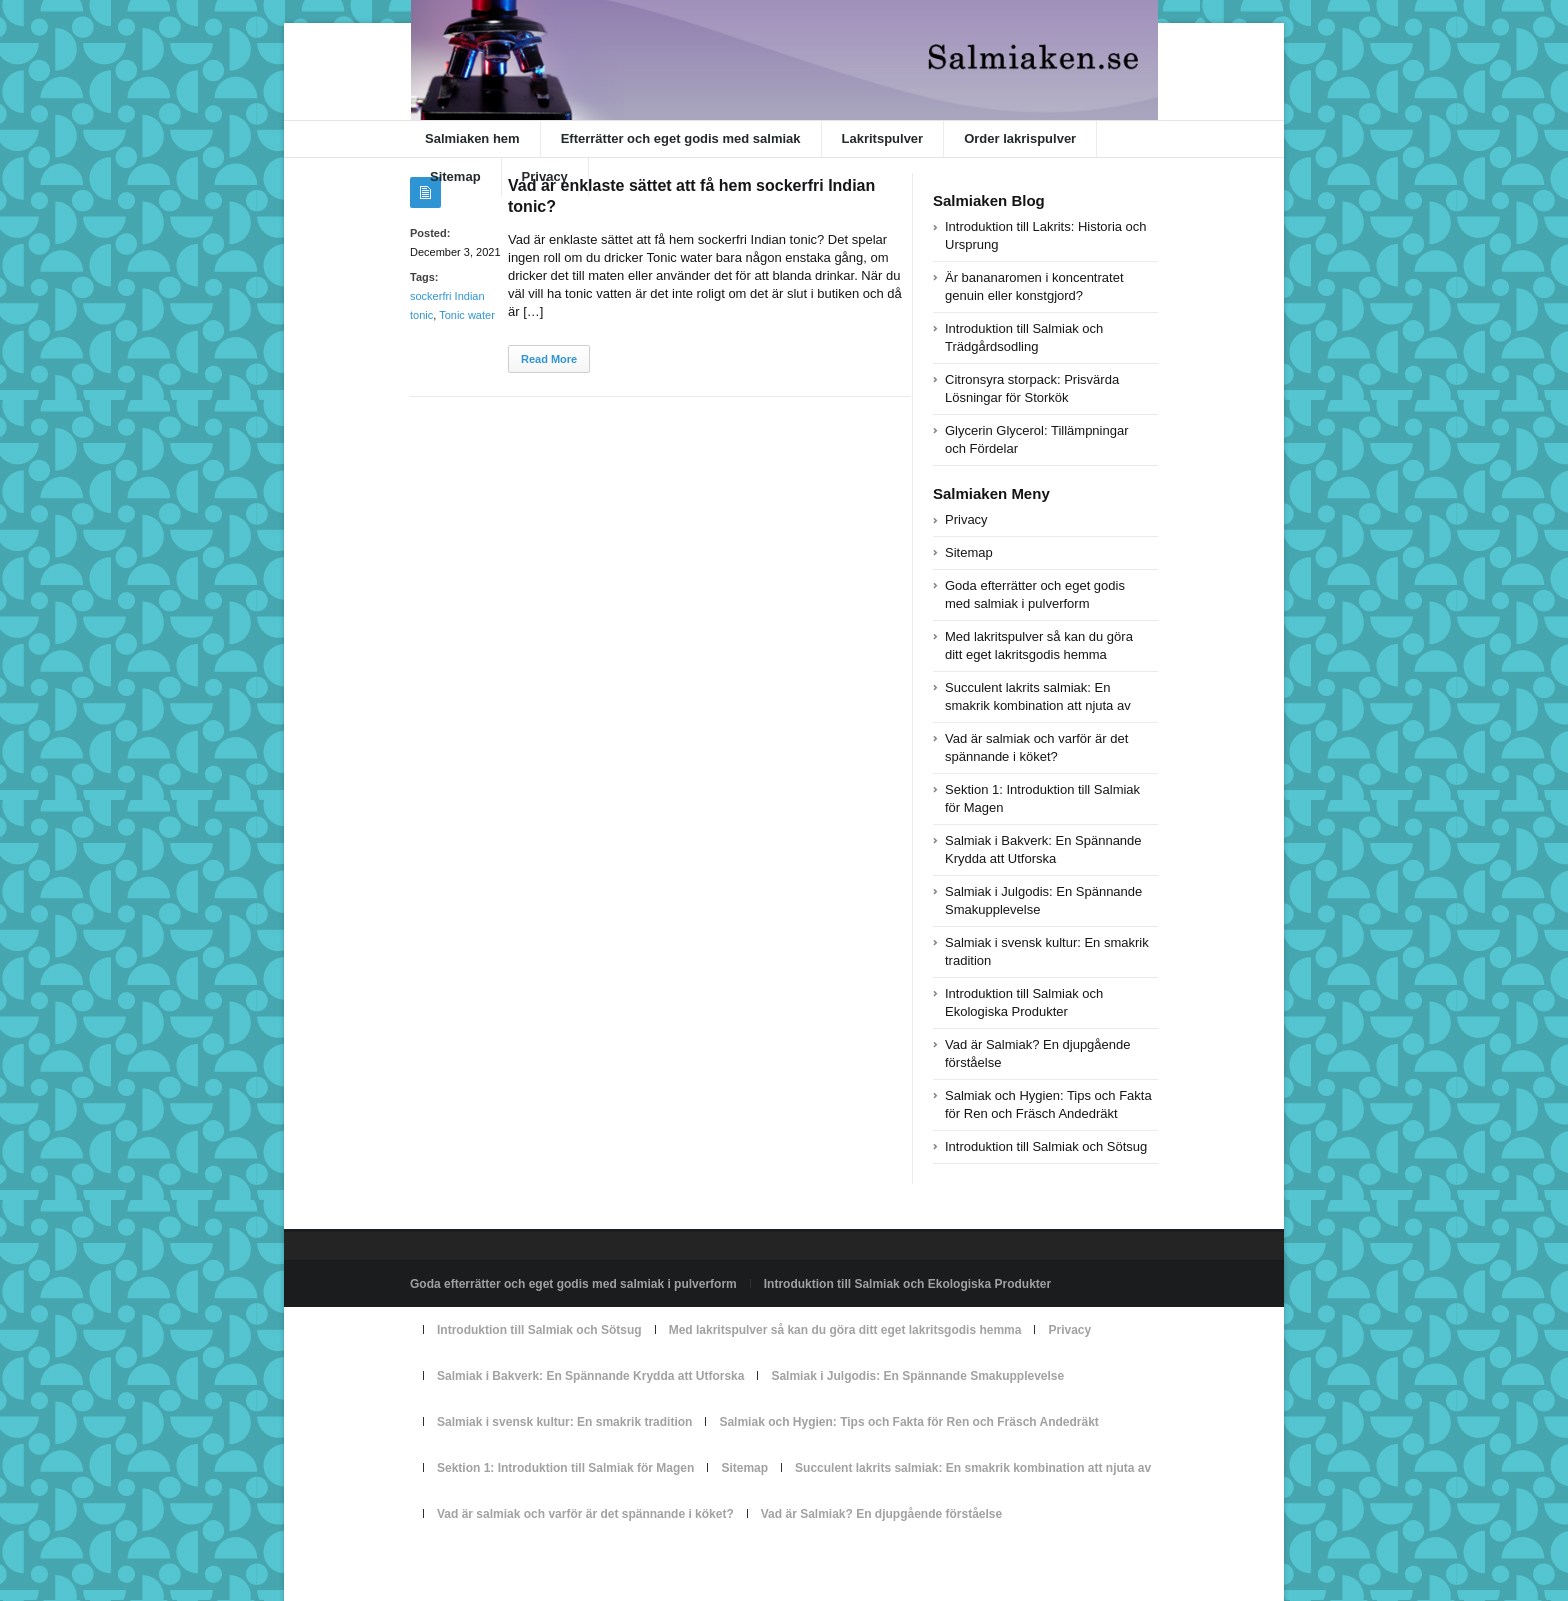 The width and height of the screenshot is (1568, 1601). I want to click on Salmiak i Bakverk: En Spännande Krydda att Utforska, so click(590, 1376).